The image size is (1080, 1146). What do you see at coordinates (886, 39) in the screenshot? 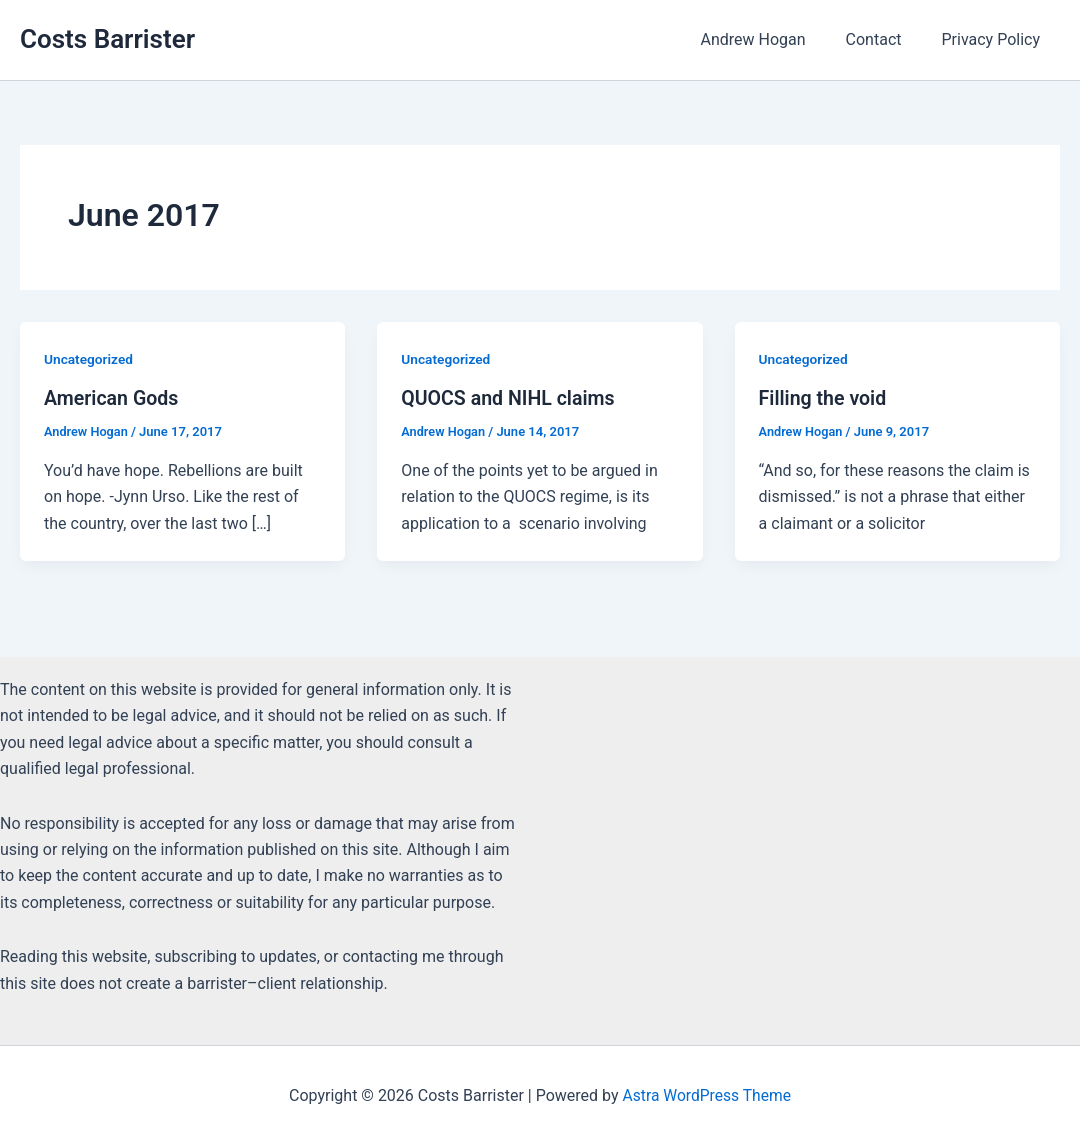
I see `Contact` at bounding box center [886, 39].